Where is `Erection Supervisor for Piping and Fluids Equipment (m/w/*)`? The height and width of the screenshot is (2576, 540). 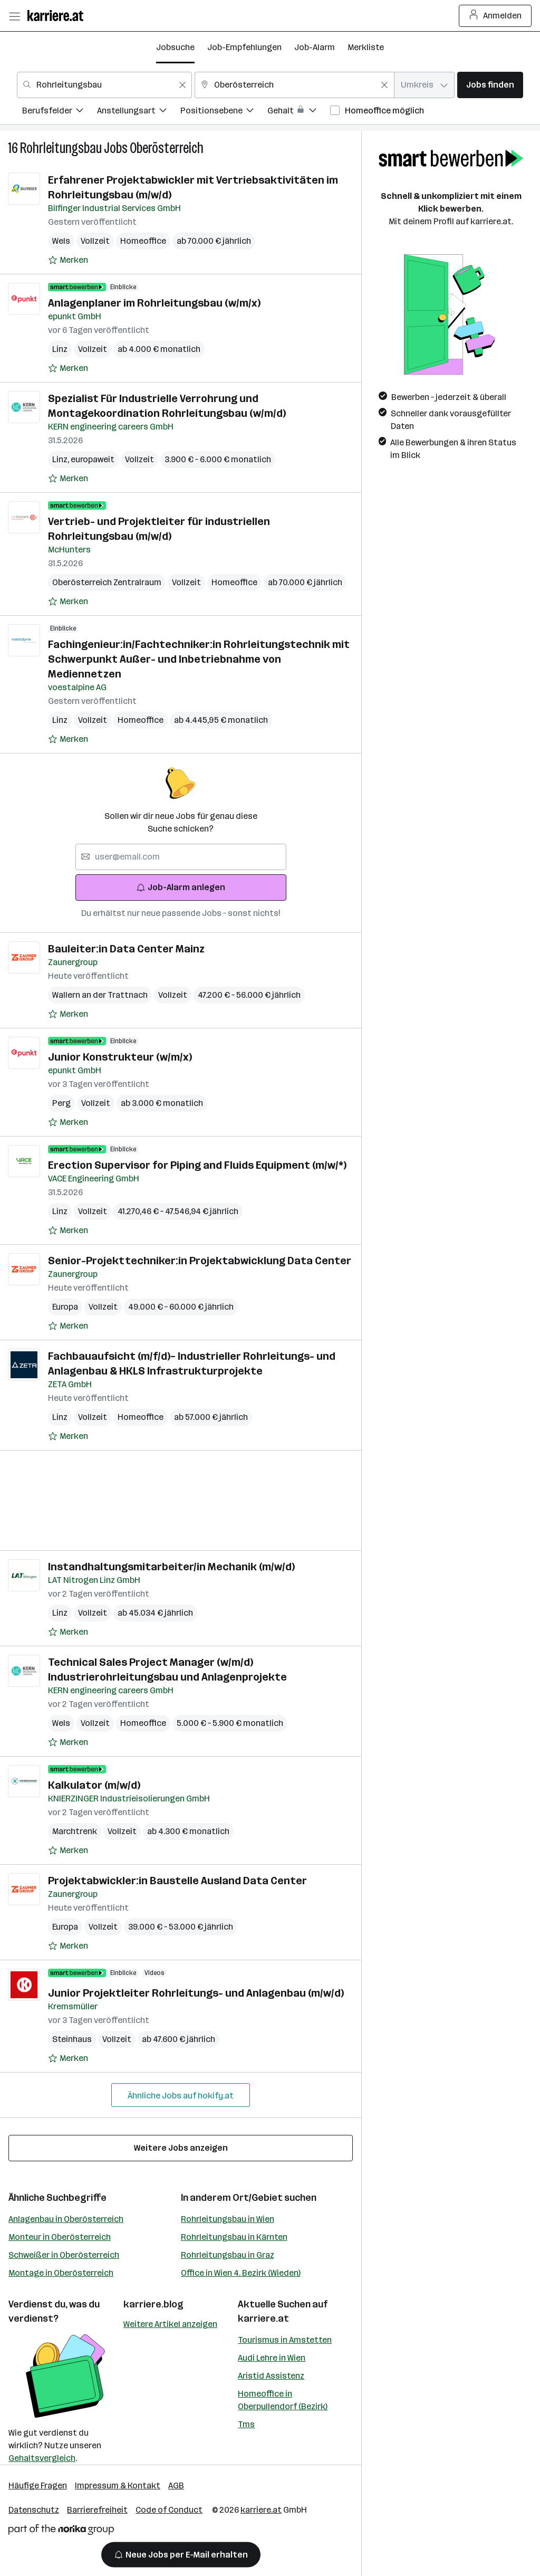
Erection Supervisor for Piping and Fluids Equipment (m/w/*) is located at coordinates (197, 1165).